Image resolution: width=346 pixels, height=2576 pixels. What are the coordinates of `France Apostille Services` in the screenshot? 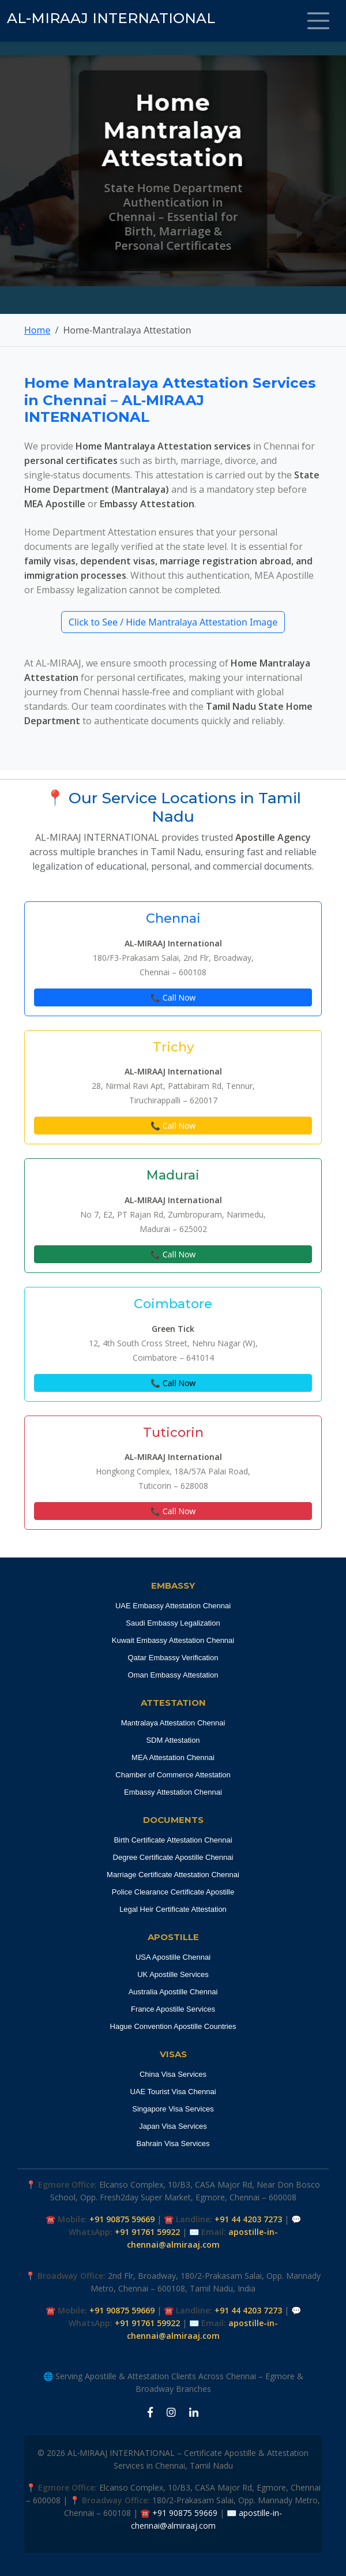 It's located at (173, 2009).